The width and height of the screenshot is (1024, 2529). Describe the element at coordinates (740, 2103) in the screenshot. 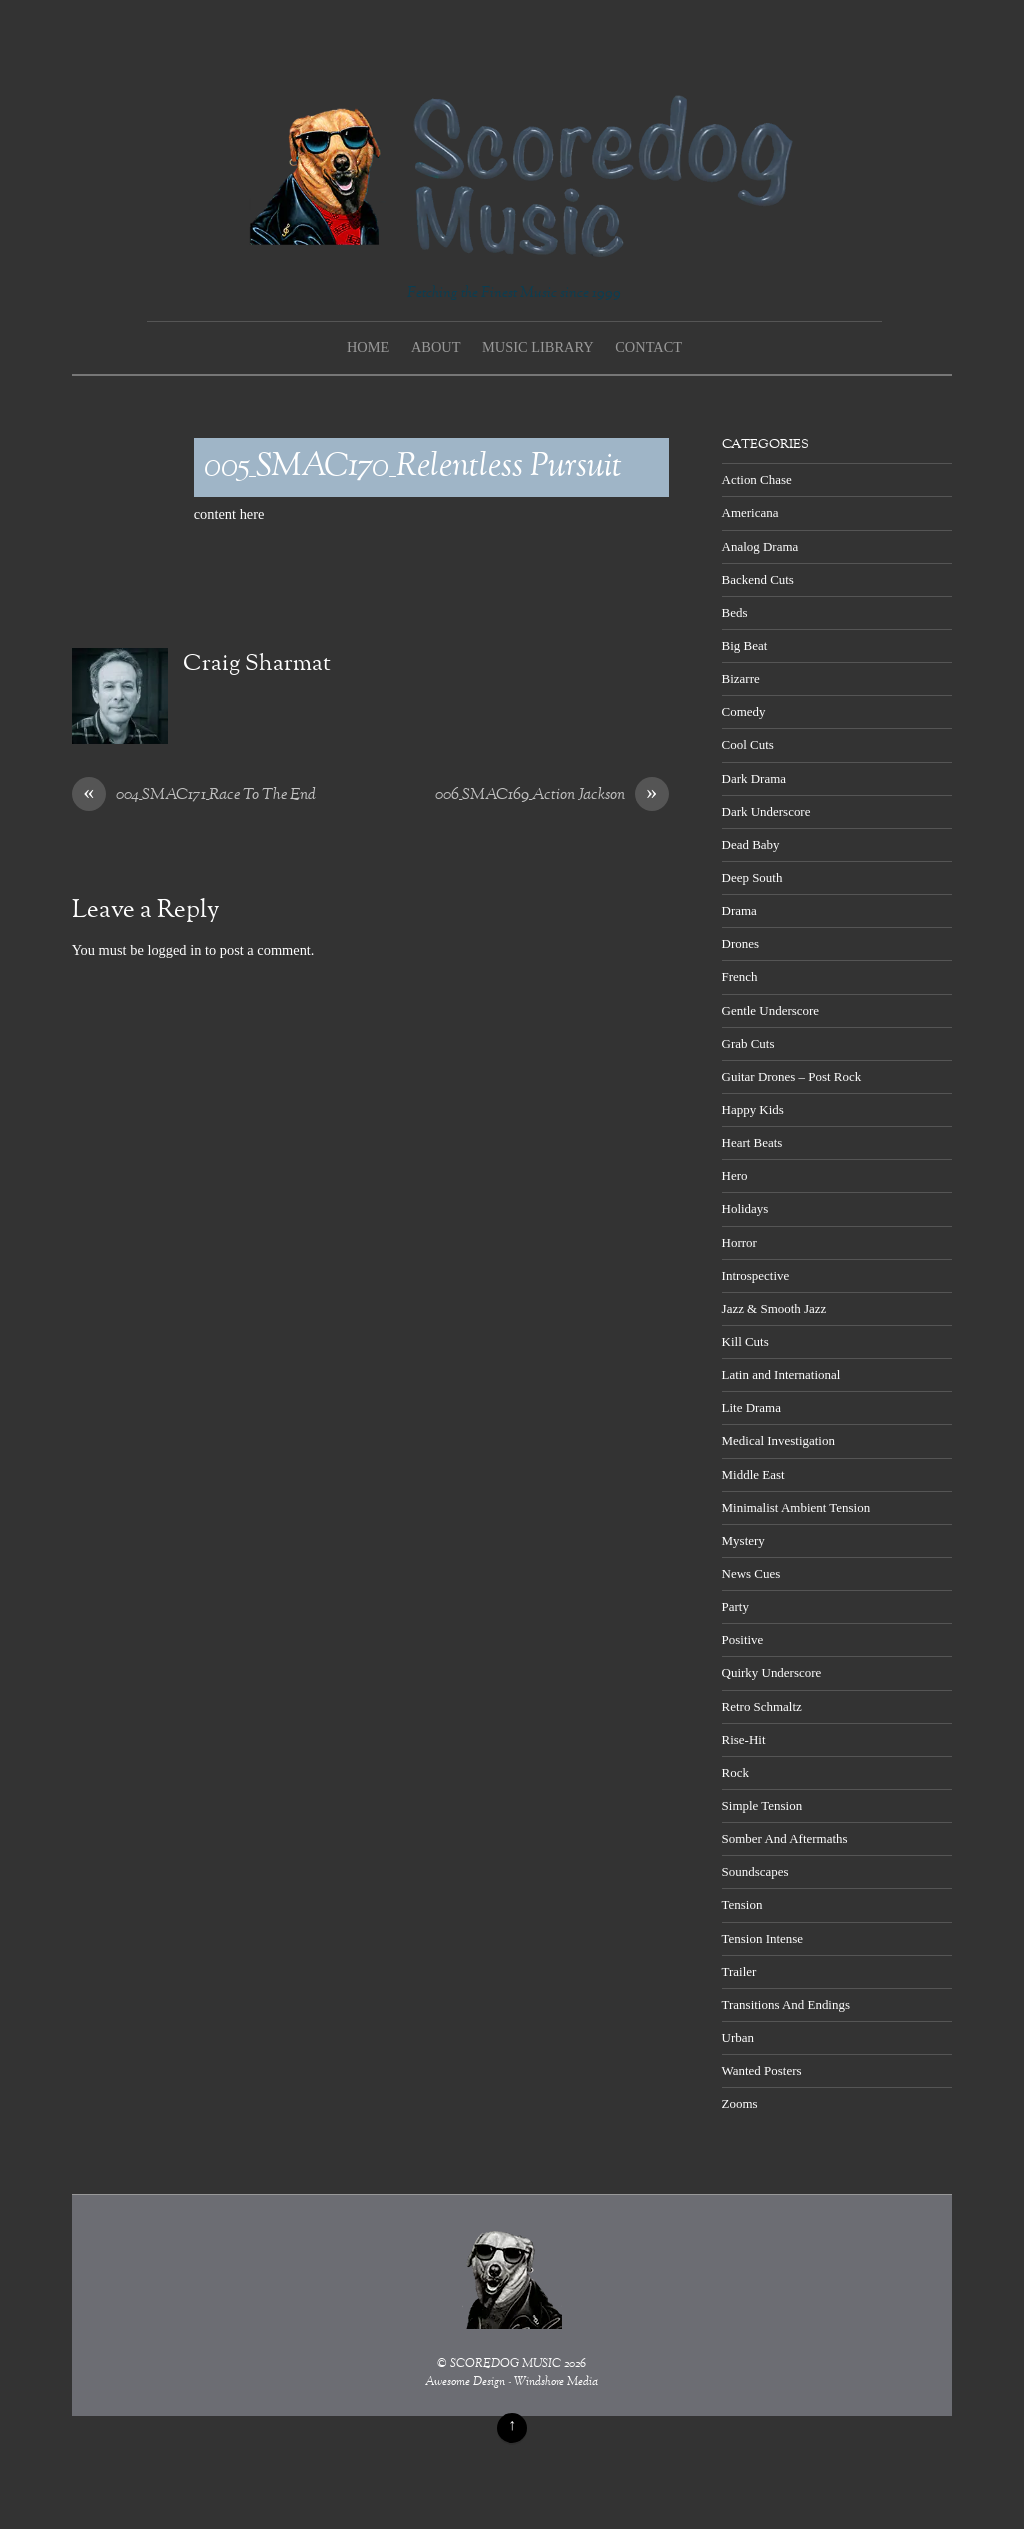

I see `Zooms` at that location.